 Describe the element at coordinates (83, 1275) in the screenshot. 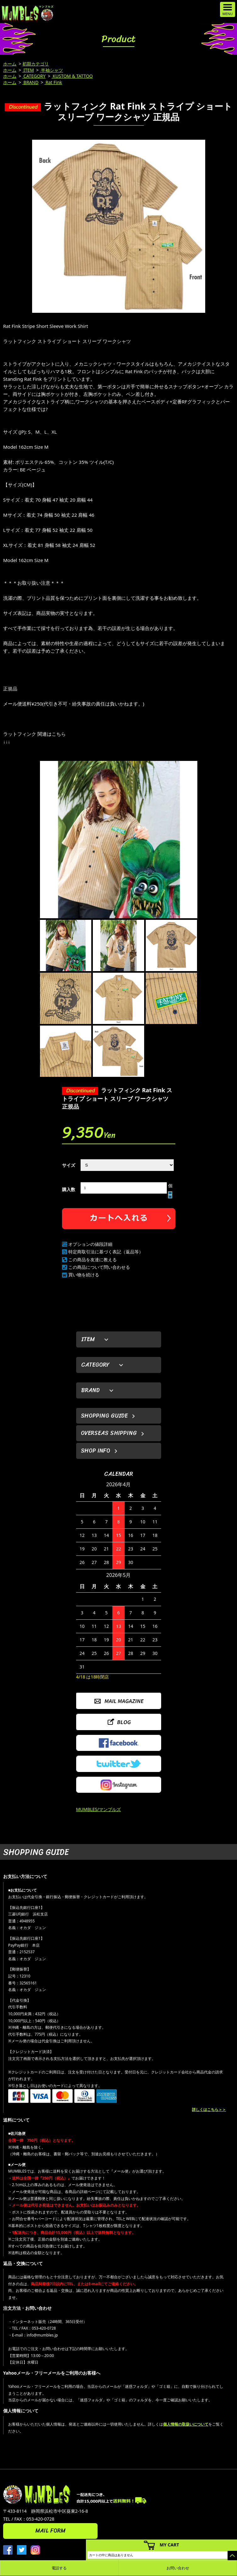

I see `買い物を続ける` at that location.